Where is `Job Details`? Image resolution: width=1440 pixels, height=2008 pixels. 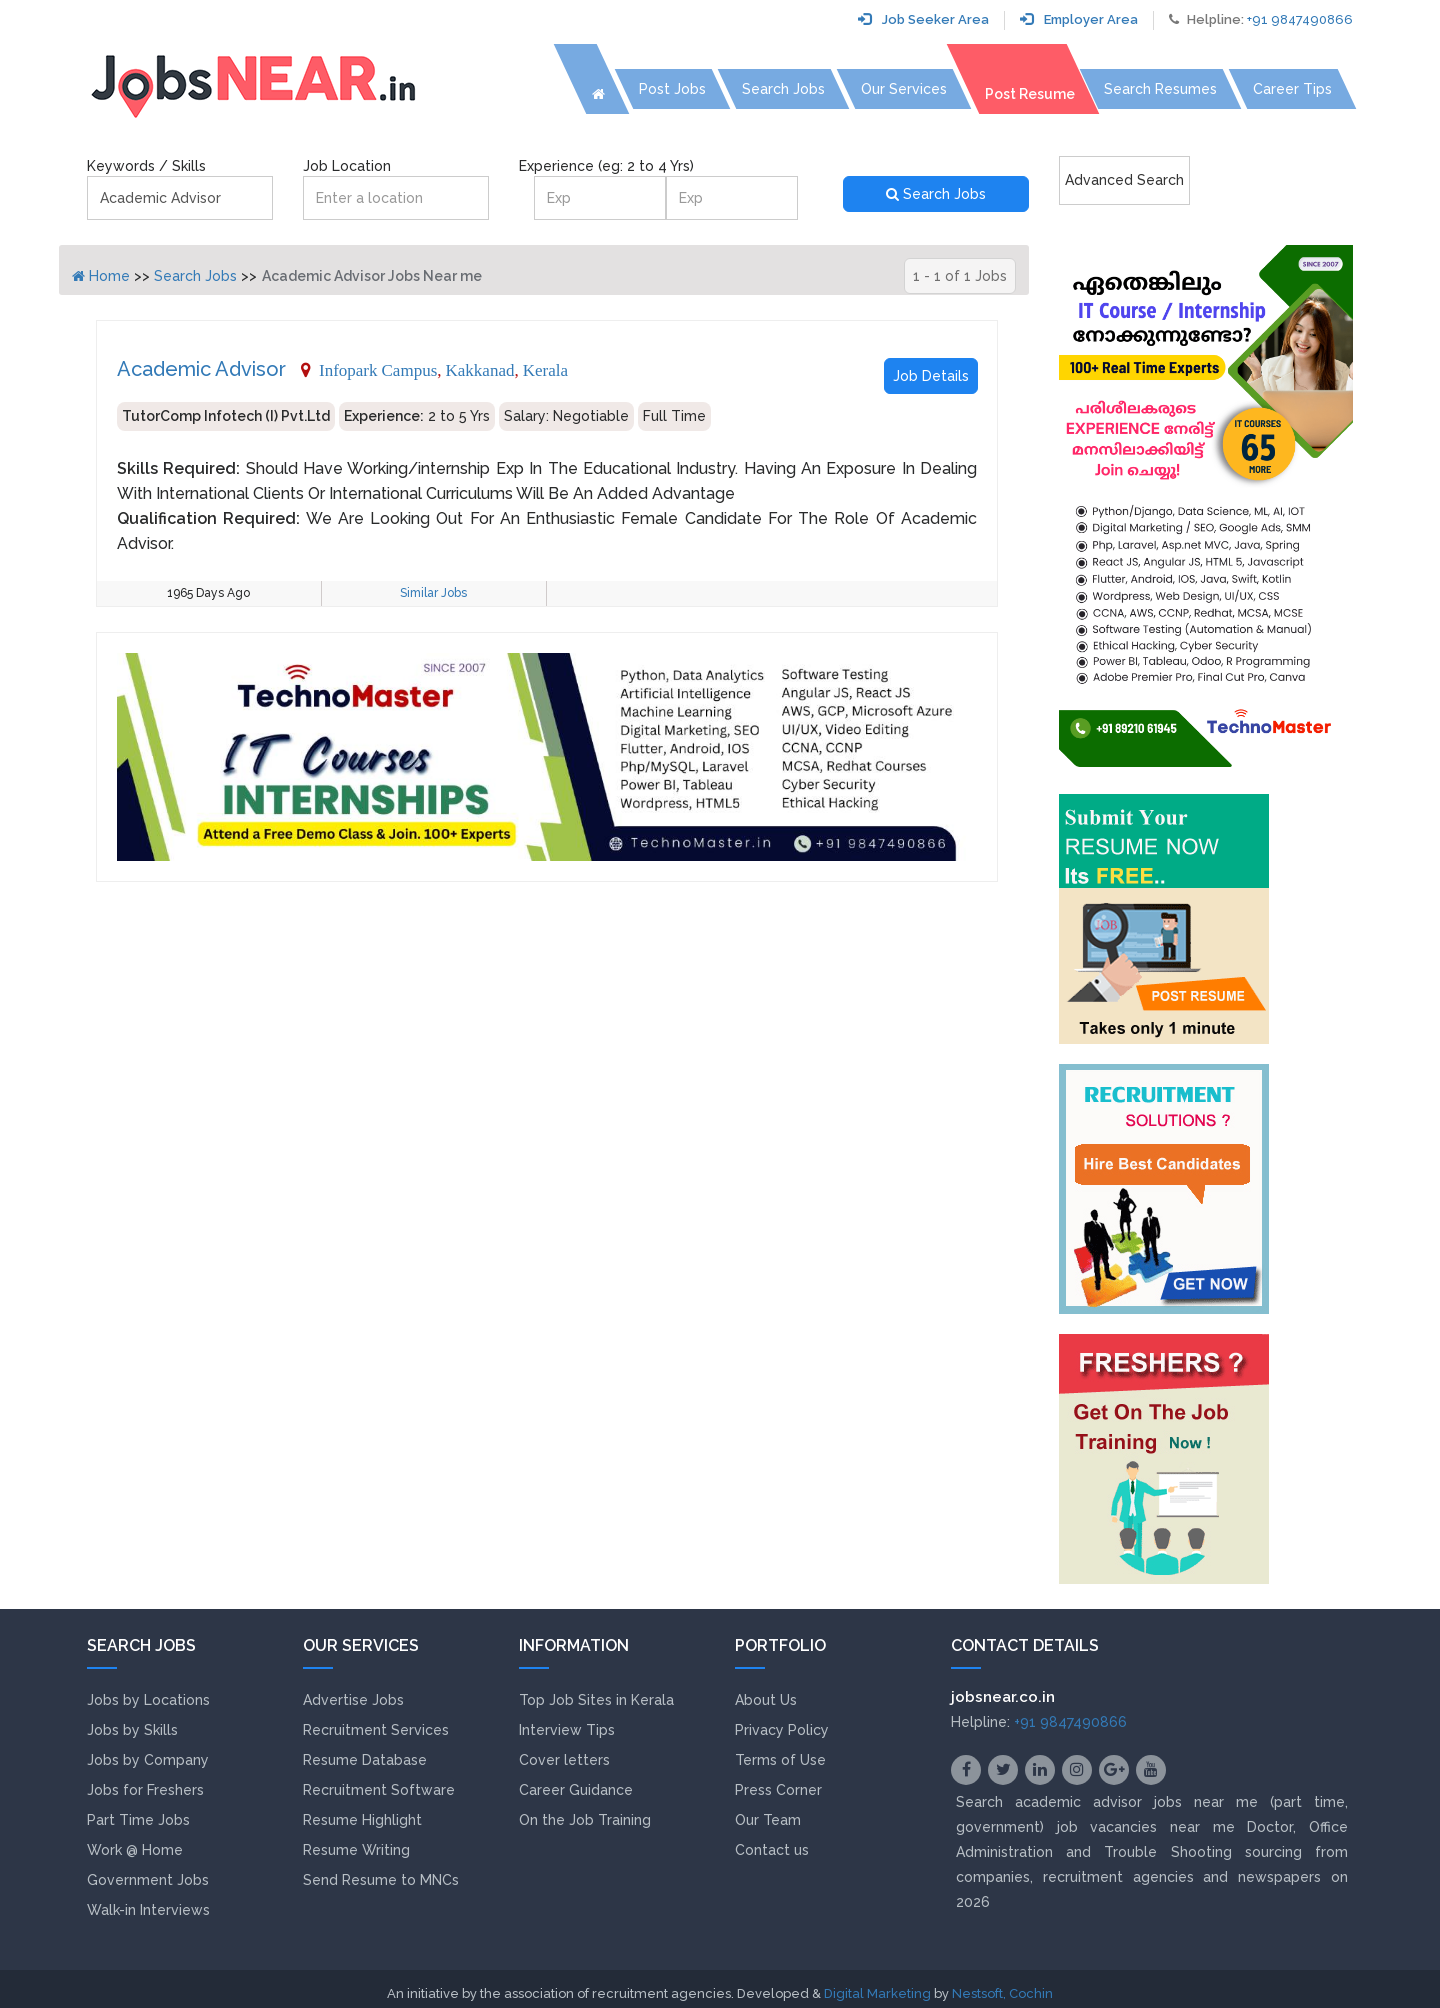
Job Details is located at coordinates (931, 376).